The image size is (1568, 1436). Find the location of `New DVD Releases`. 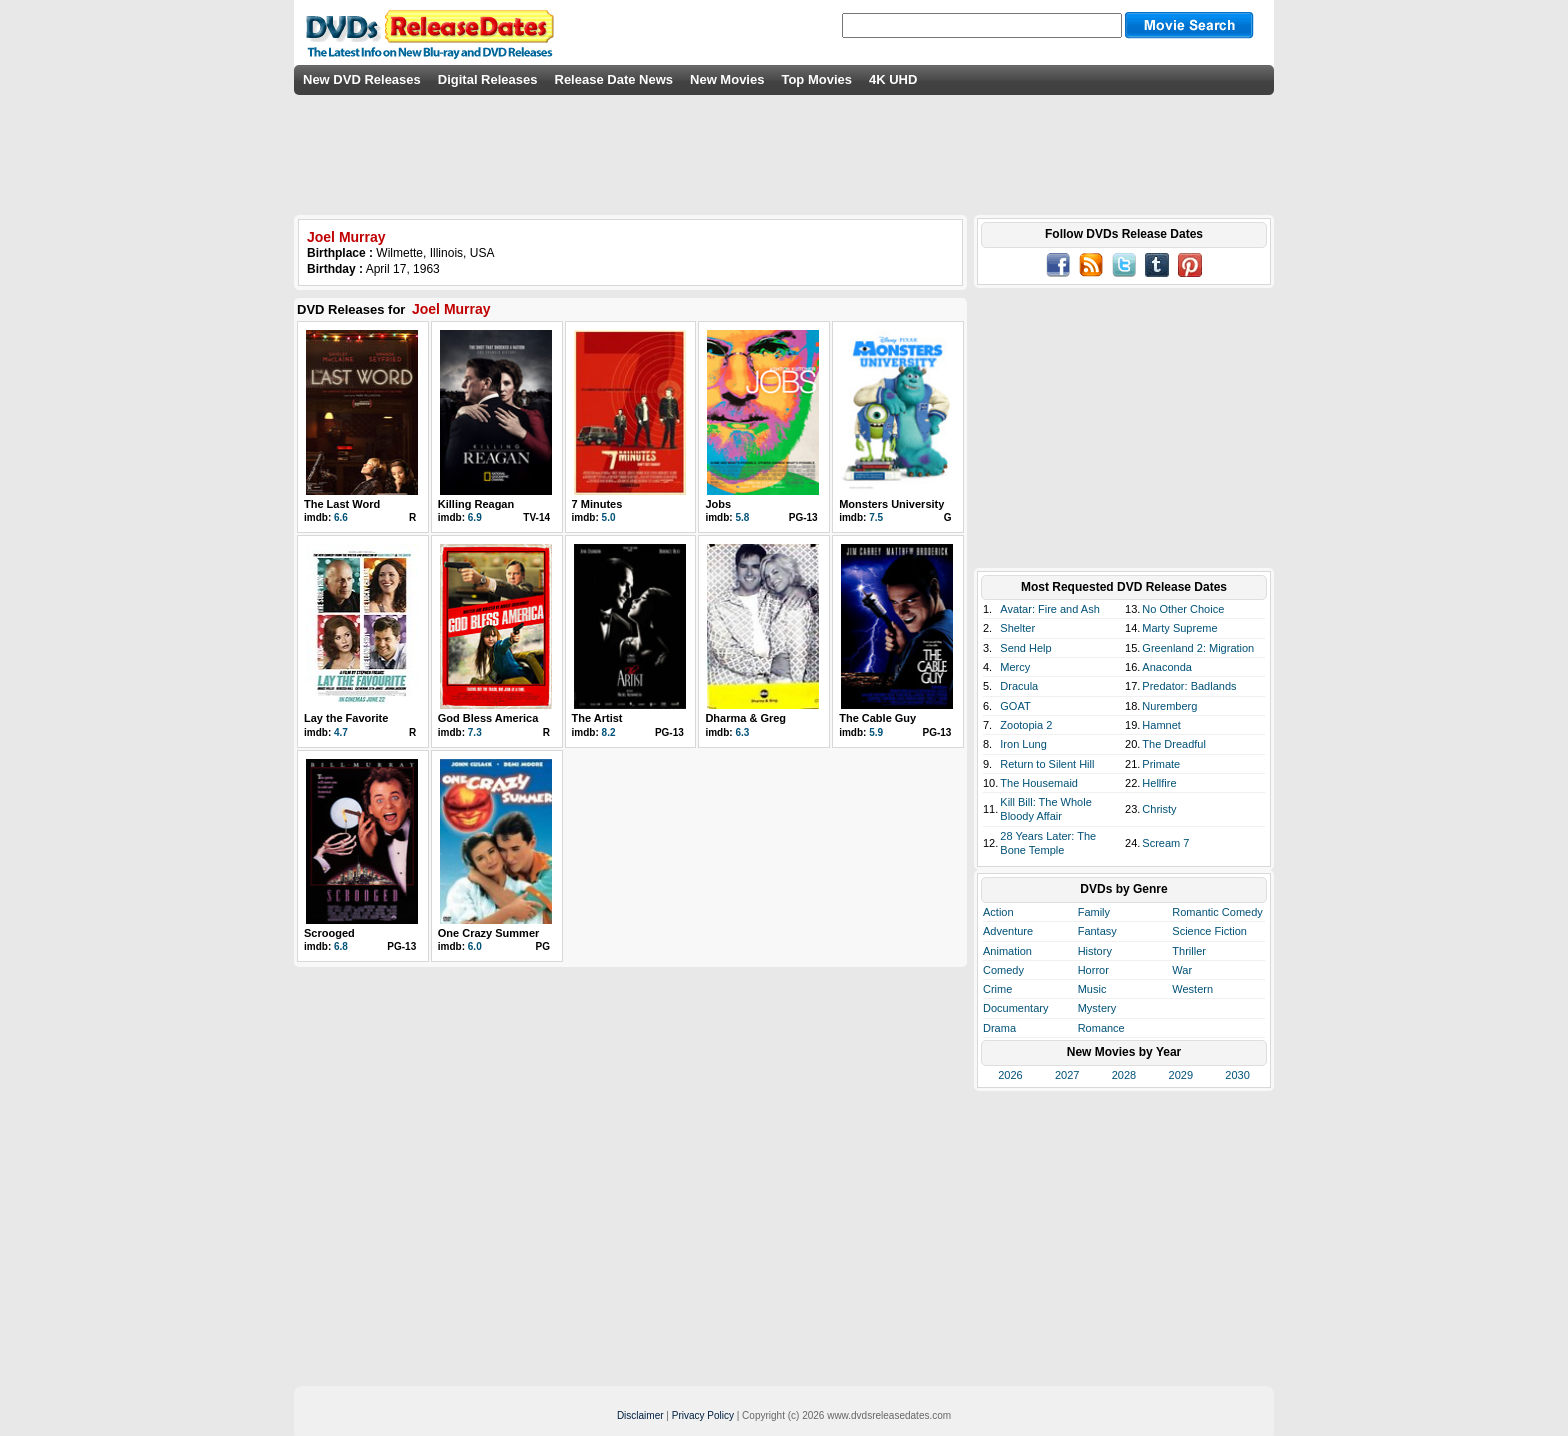

New DVD Releases is located at coordinates (362, 79).